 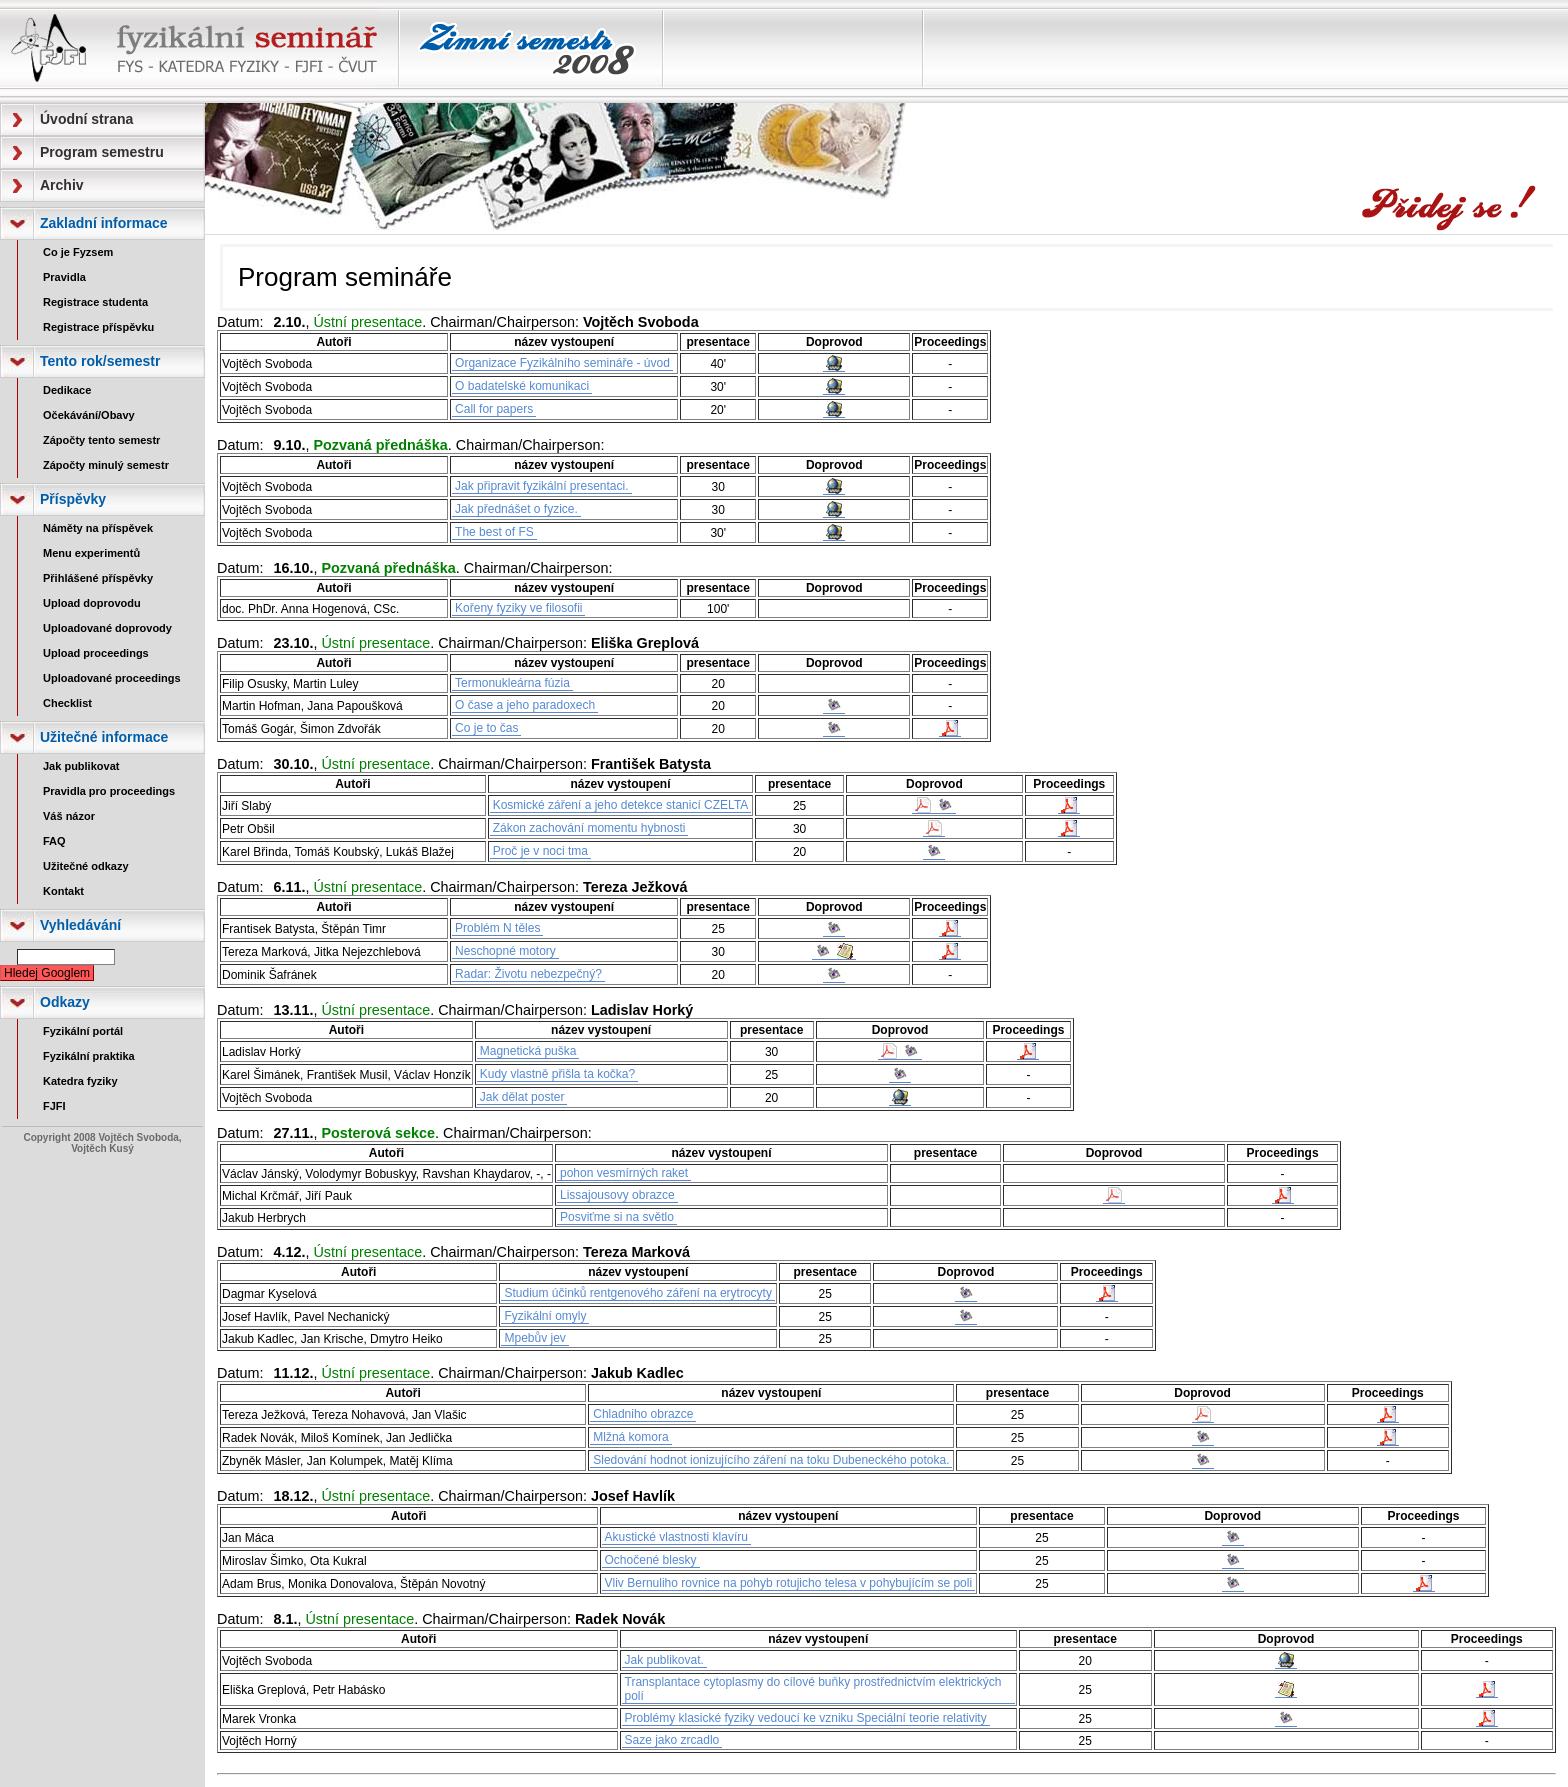 What do you see at coordinates (96, 653) in the screenshot?
I see `Upload proceedings` at bounding box center [96, 653].